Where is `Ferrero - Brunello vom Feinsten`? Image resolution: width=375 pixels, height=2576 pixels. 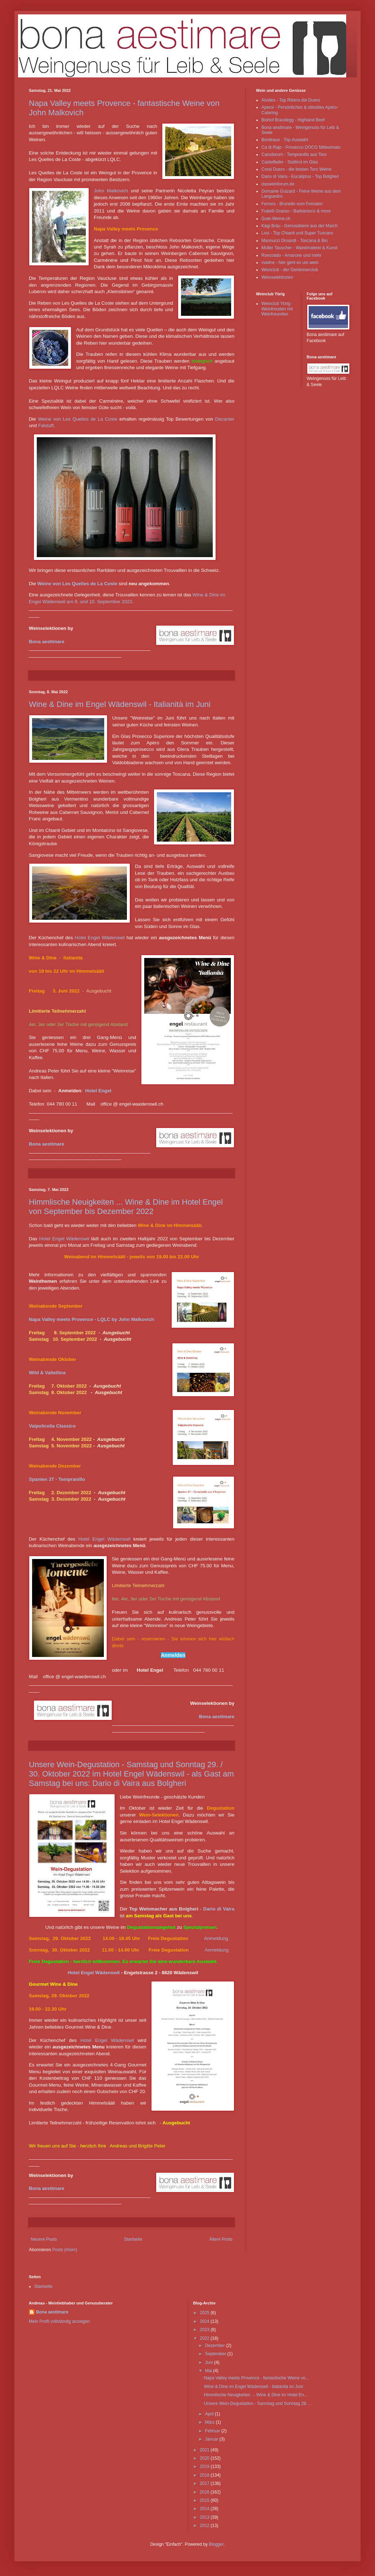
Ferrero - Brunello vom Feinsten is located at coordinates (291, 203).